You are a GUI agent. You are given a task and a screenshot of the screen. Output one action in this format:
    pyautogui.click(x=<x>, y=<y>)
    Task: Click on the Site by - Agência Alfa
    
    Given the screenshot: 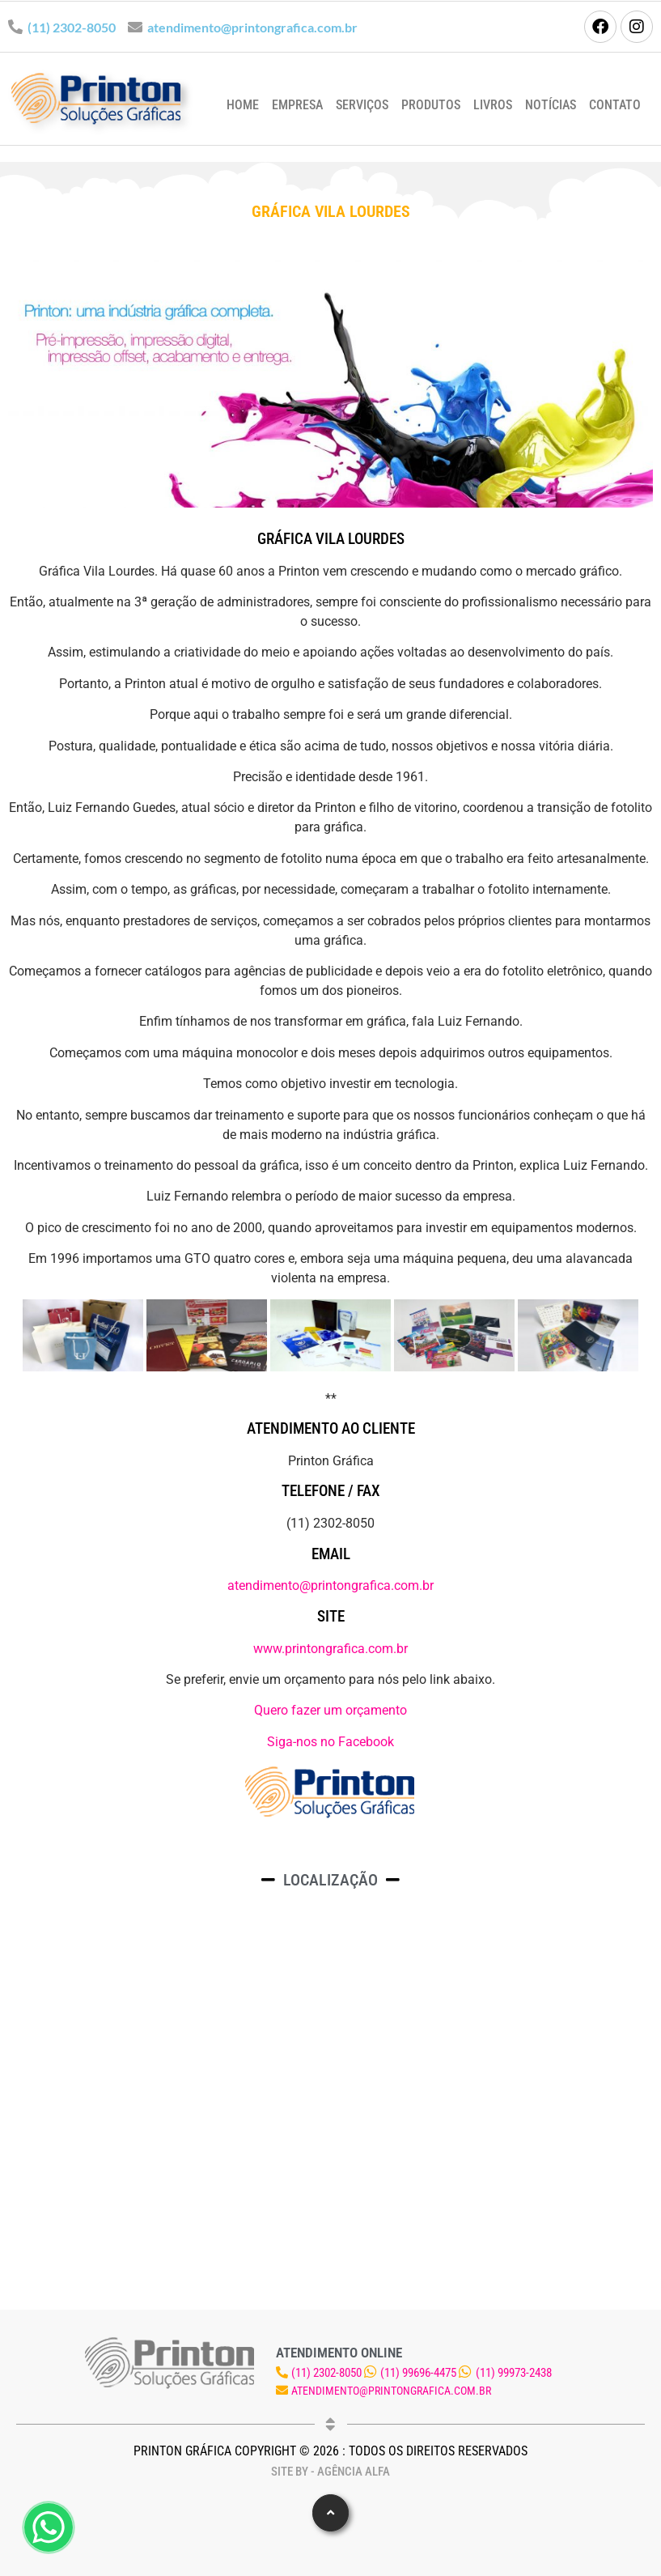 What is the action you would take?
    pyautogui.click(x=330, y=2471)
    